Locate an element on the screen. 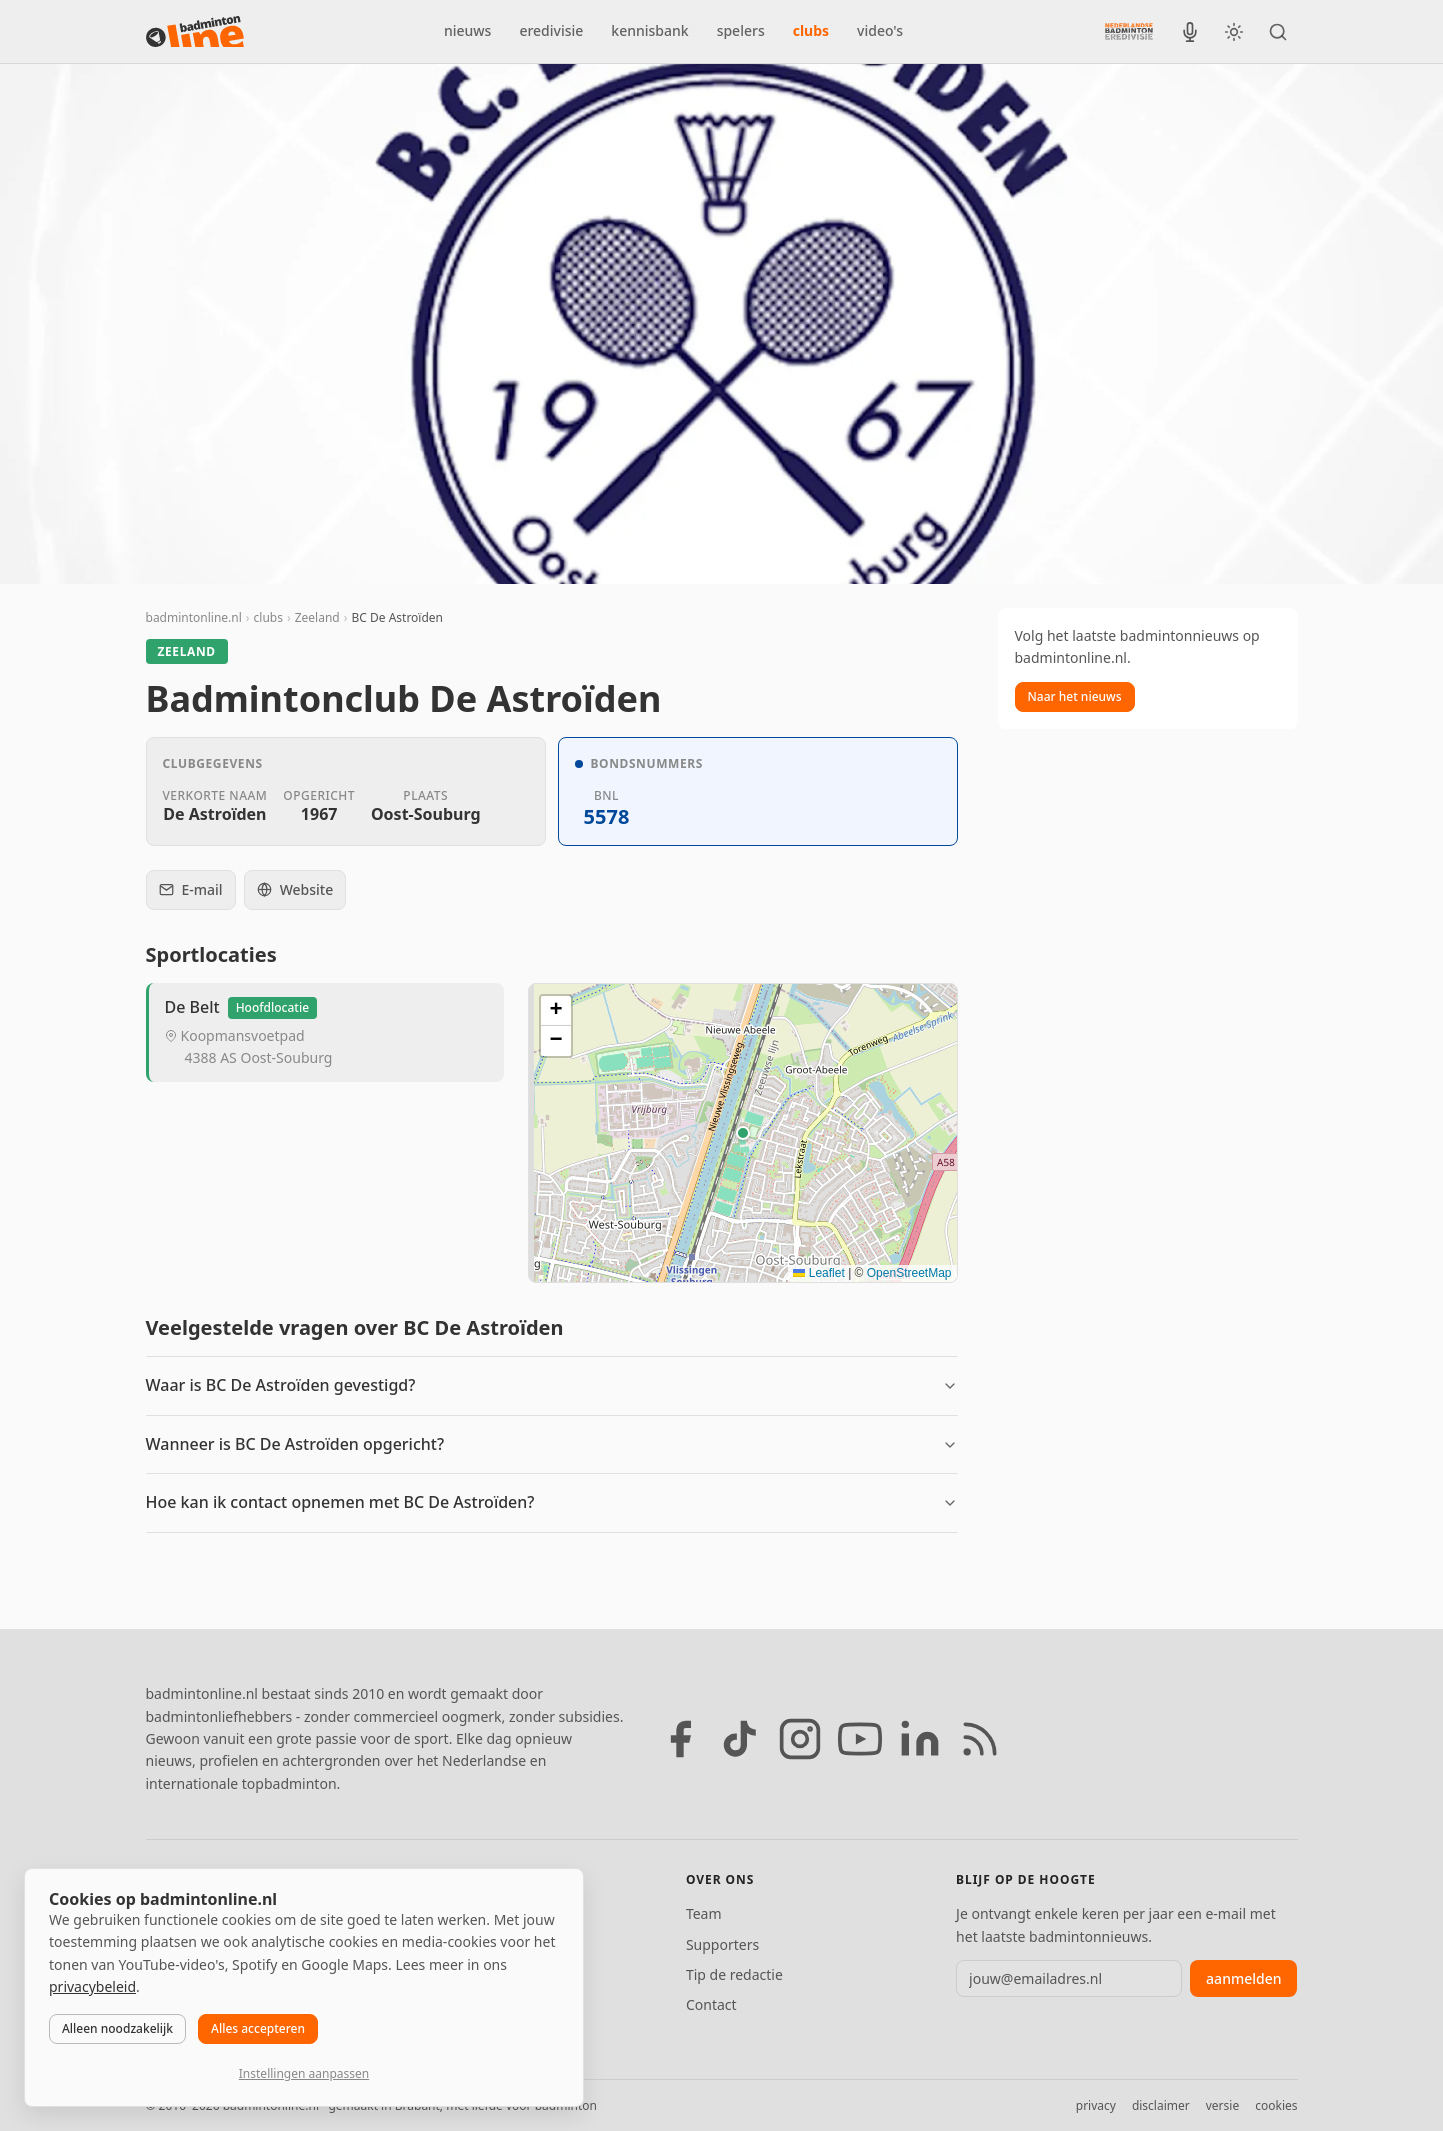 The height and width of the screenshot is (2131, 1443). Leaflet is located at coordinates (818, 1273).